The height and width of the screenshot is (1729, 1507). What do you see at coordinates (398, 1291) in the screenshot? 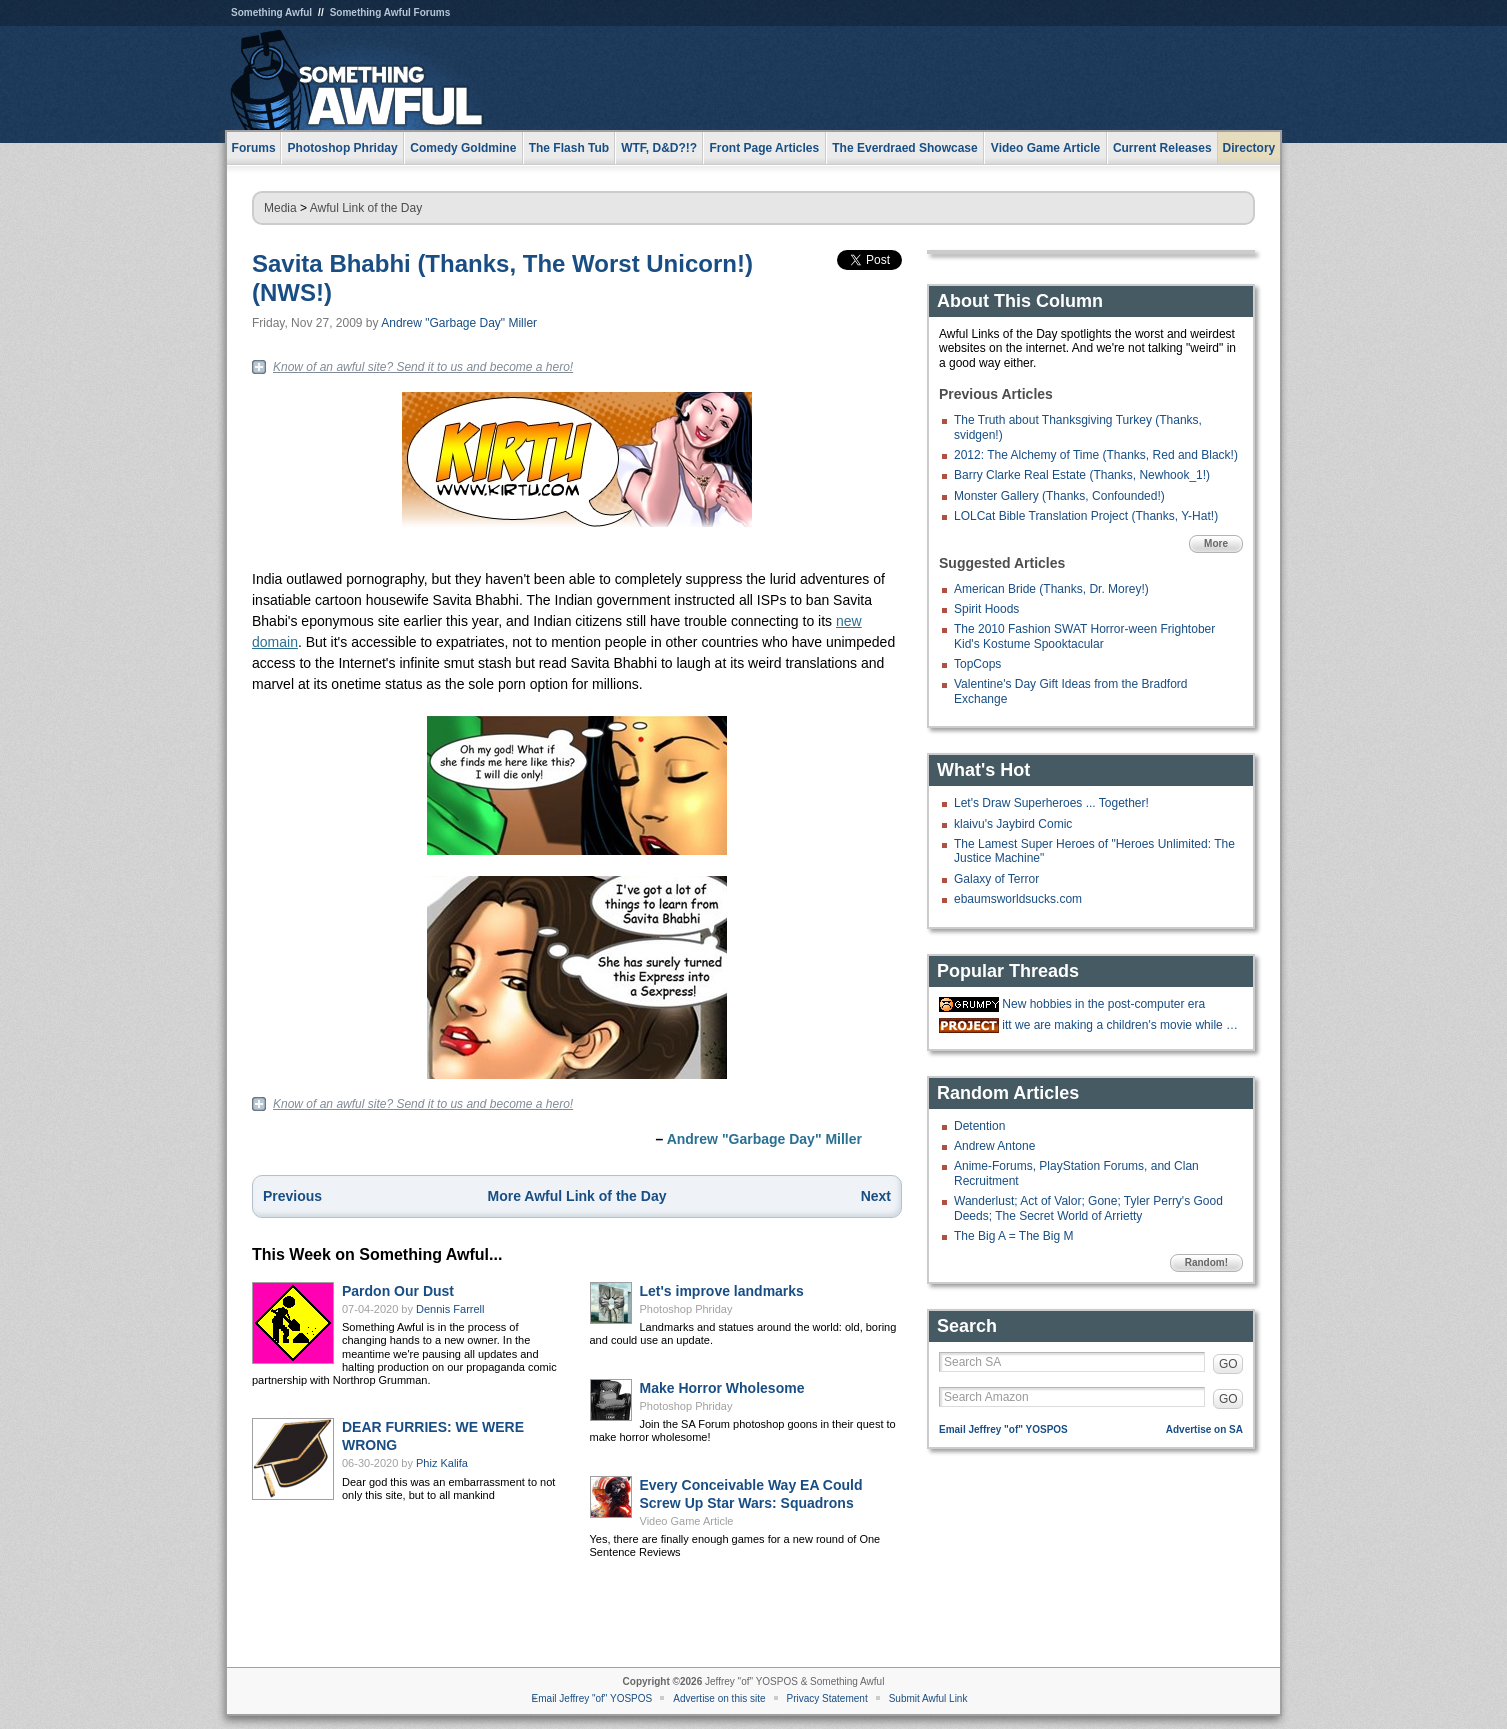
I see `Pardon Our Dust` at bounding box center [398, 1291].